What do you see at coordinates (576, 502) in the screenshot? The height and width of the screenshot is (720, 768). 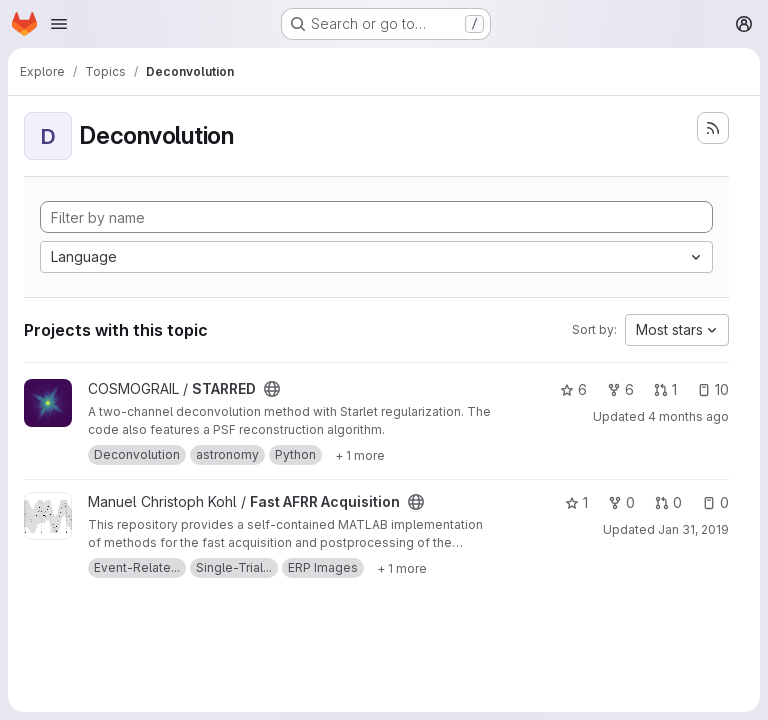 I see `1 [Fast AFRR Acquisition has 1 star]` at bounding box center [576, 502].